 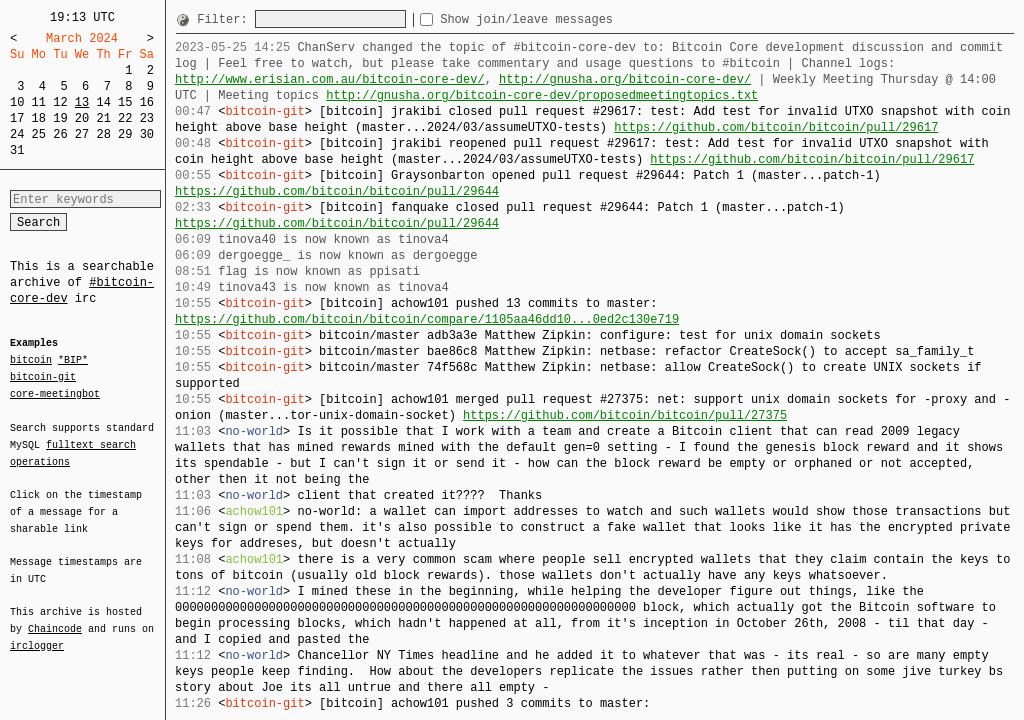 What do you see at coordinates (427, 319) in the screenshot?
I see `https://github.com/bitcoin/bitcoin/compare/1105aa46dd10...0ed2c130e719` at bounding box center [427, 319].